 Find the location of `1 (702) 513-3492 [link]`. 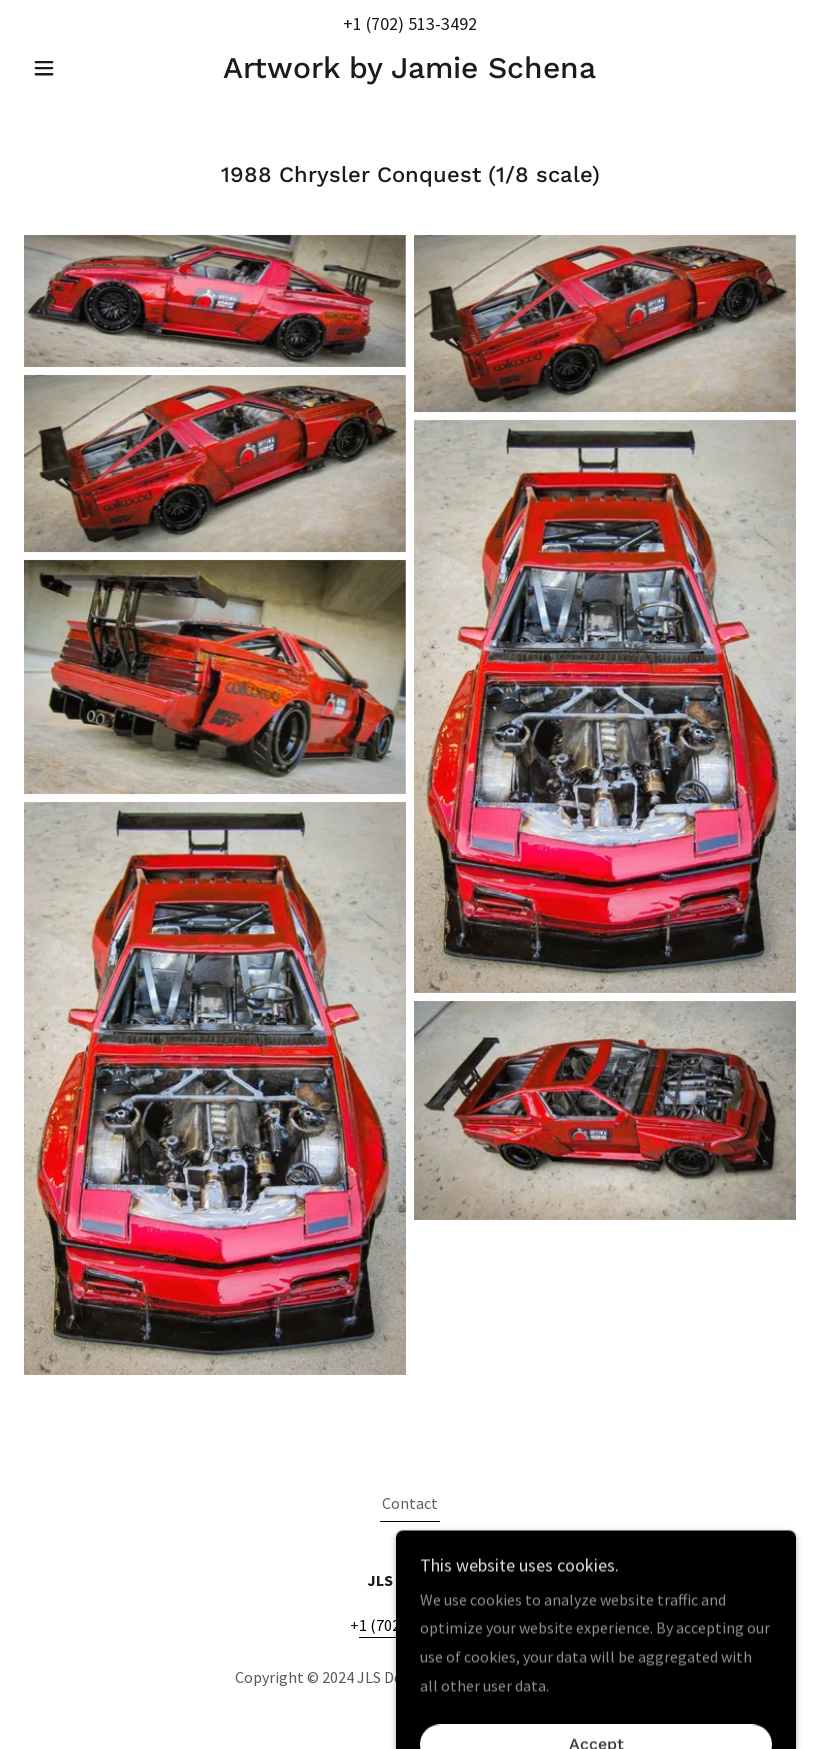

1 (702) 513-3492 [link] is located at coordinates (415, 23).